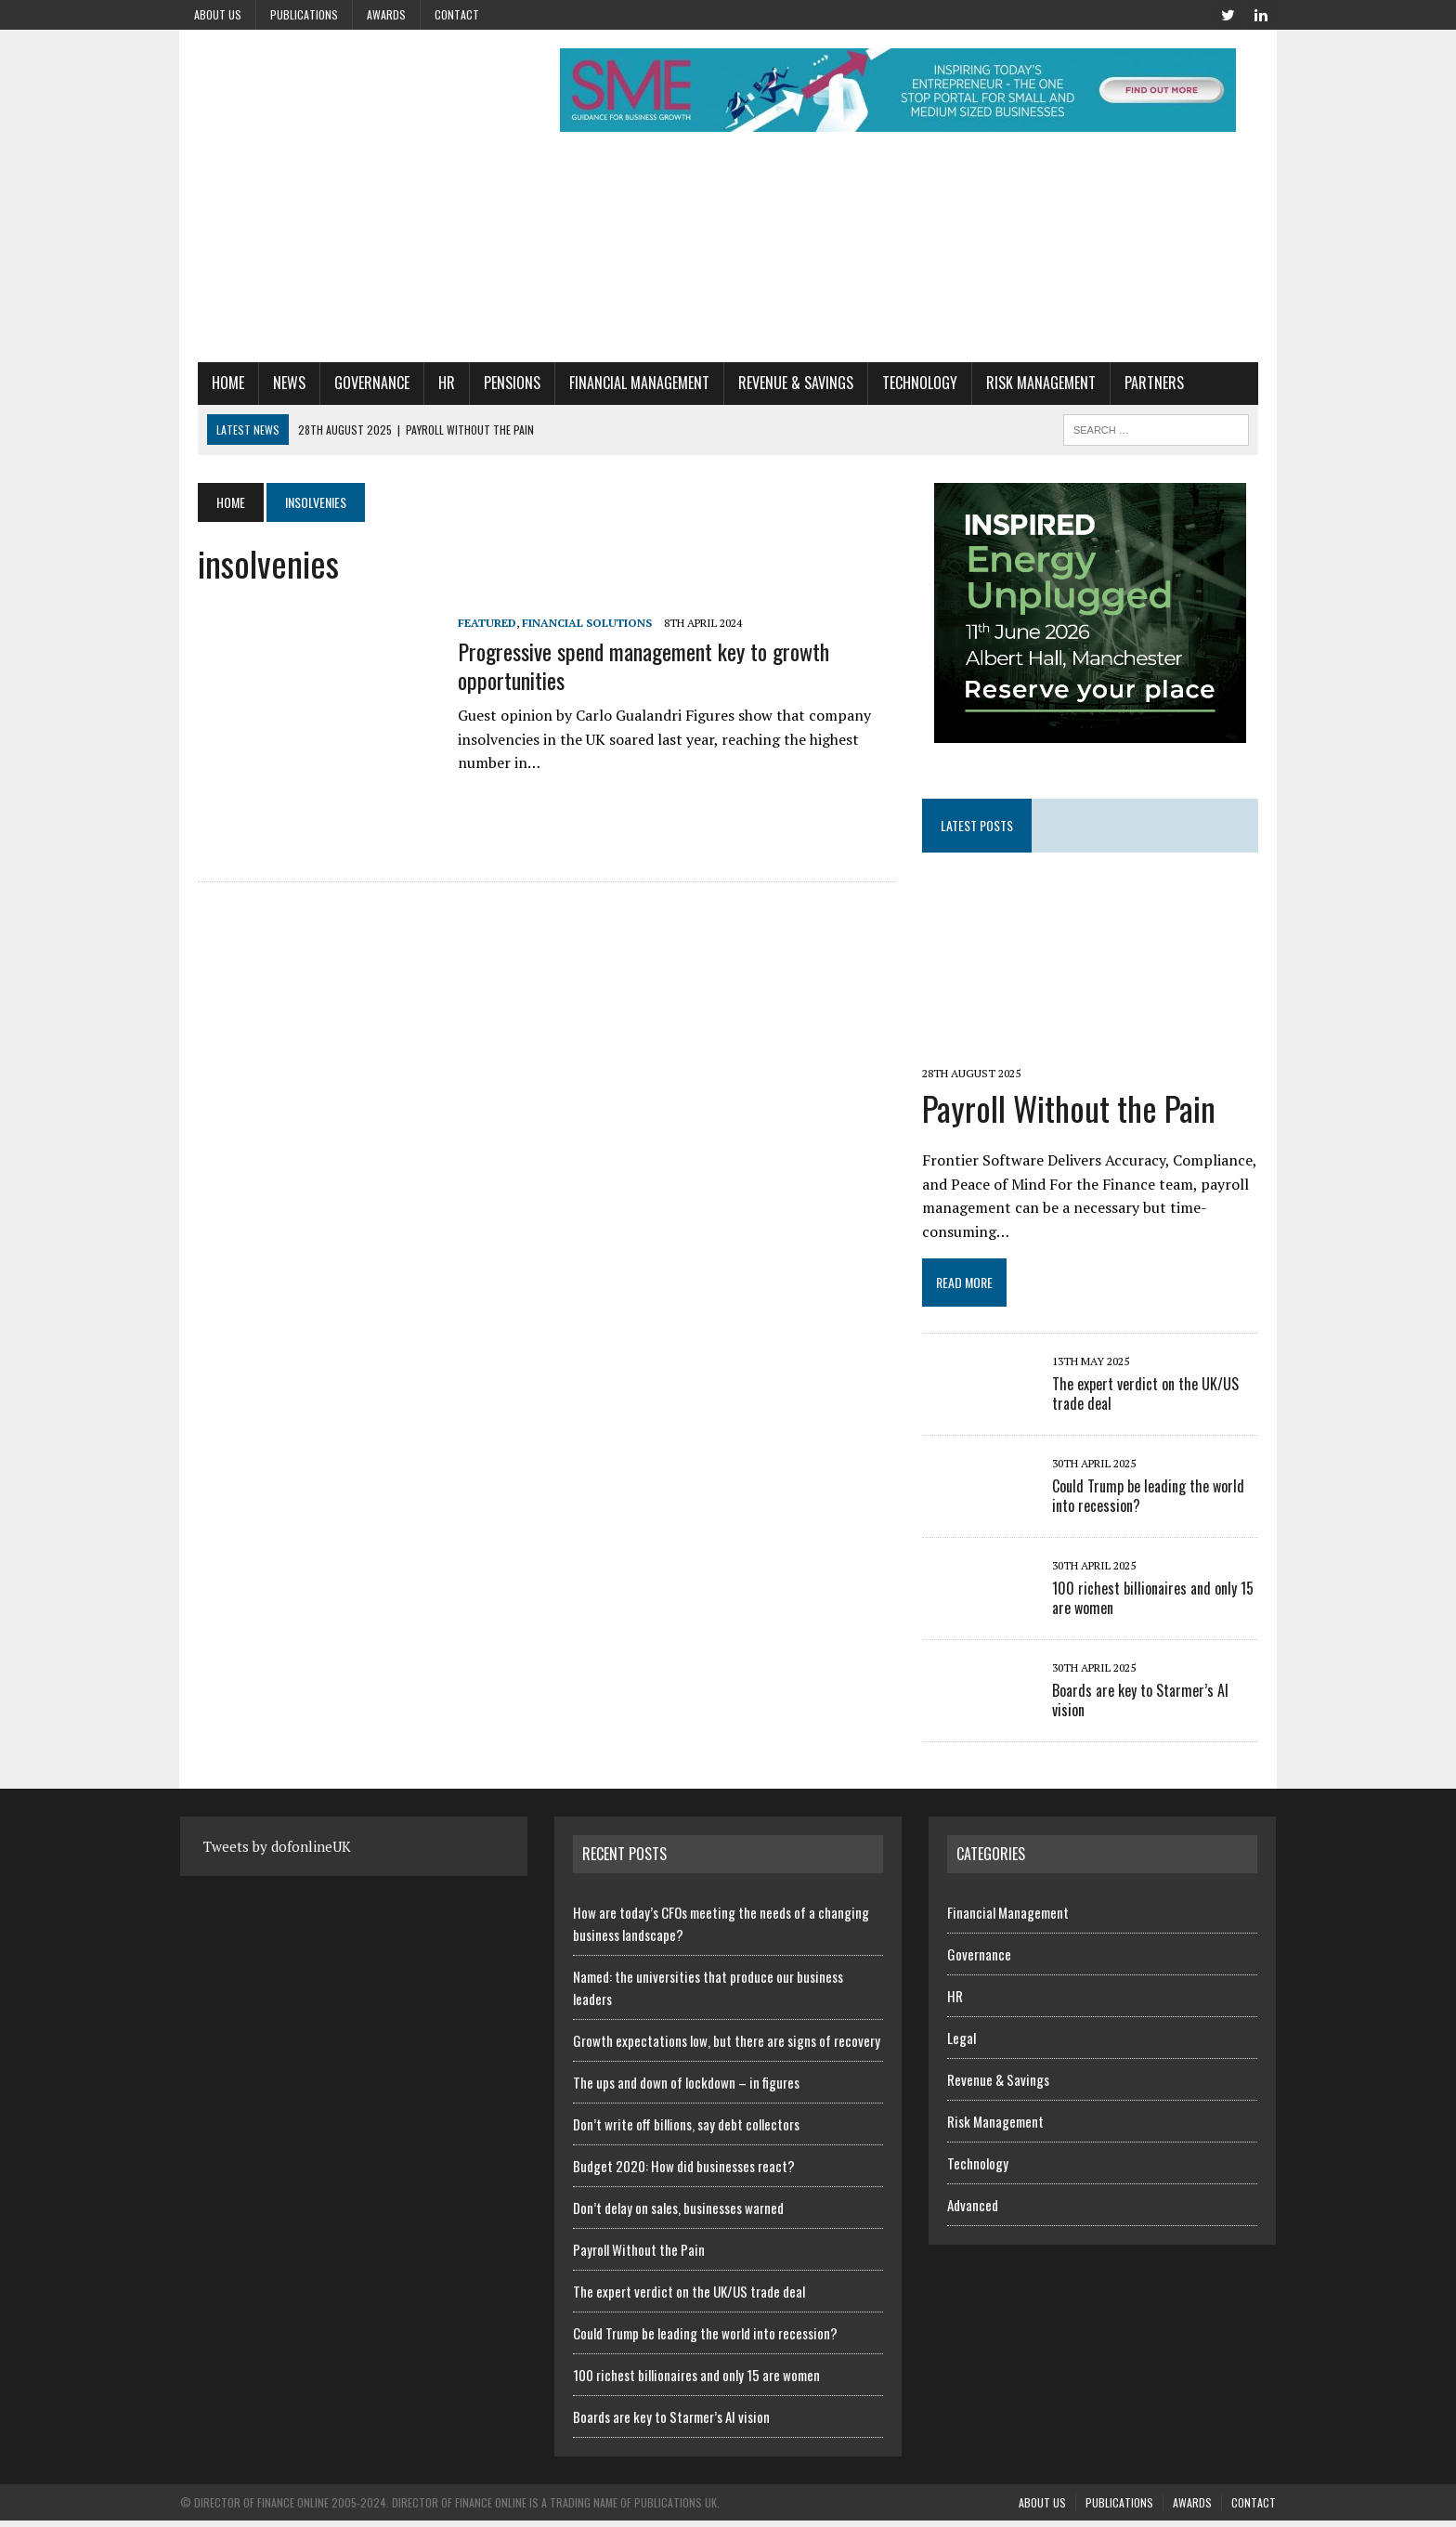 The height and width of the screenshot is (2527, 1456). I want to click on Financial Management, so click(622, 382).